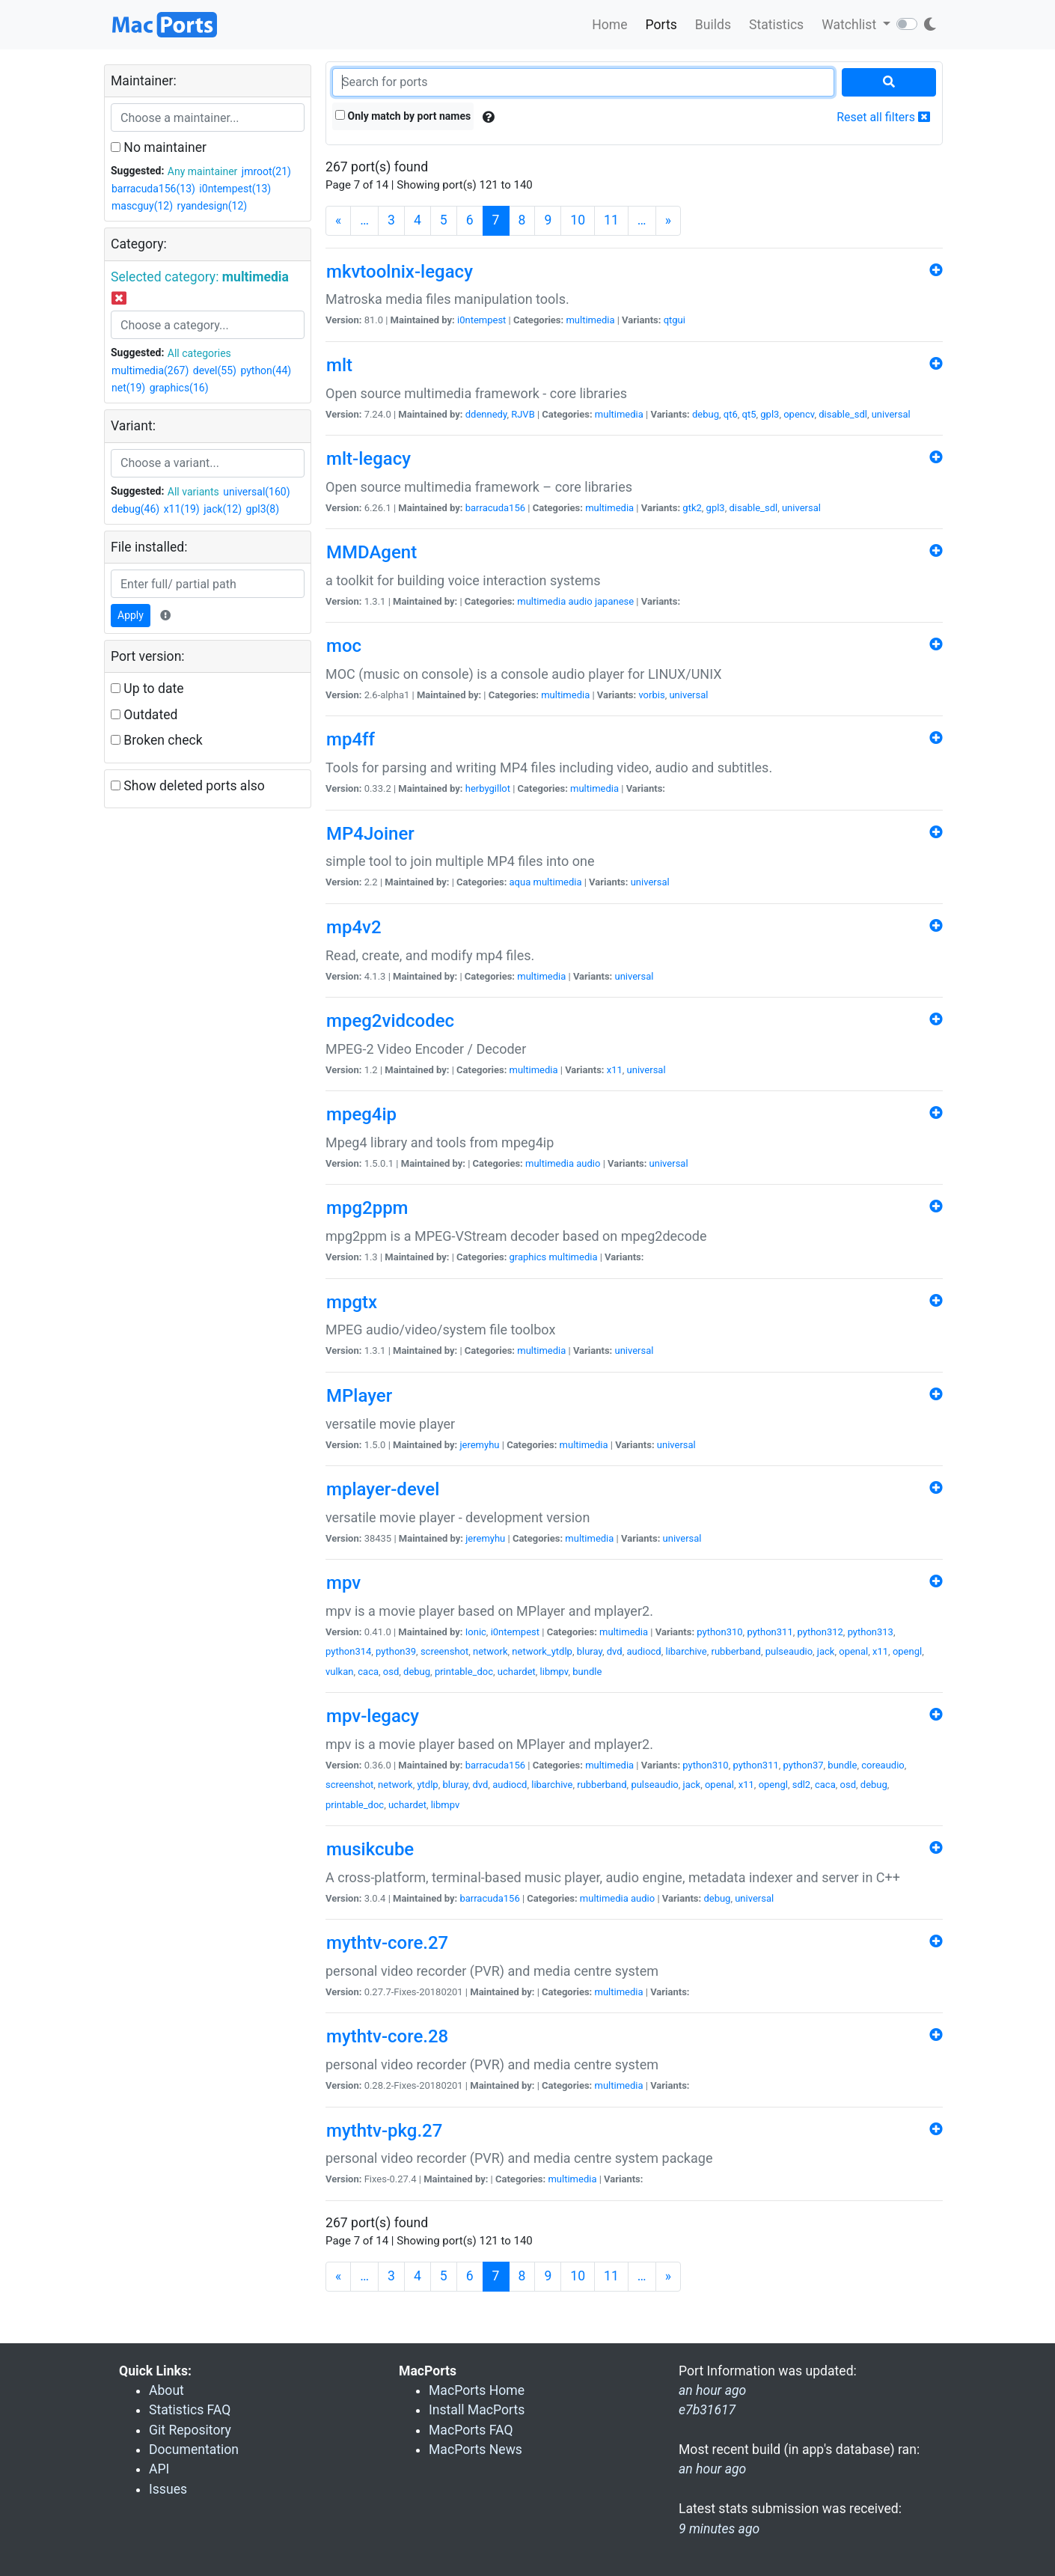  Describe the element at coordinates (731, 414) in the screenshot. I see `qt6` at that location.